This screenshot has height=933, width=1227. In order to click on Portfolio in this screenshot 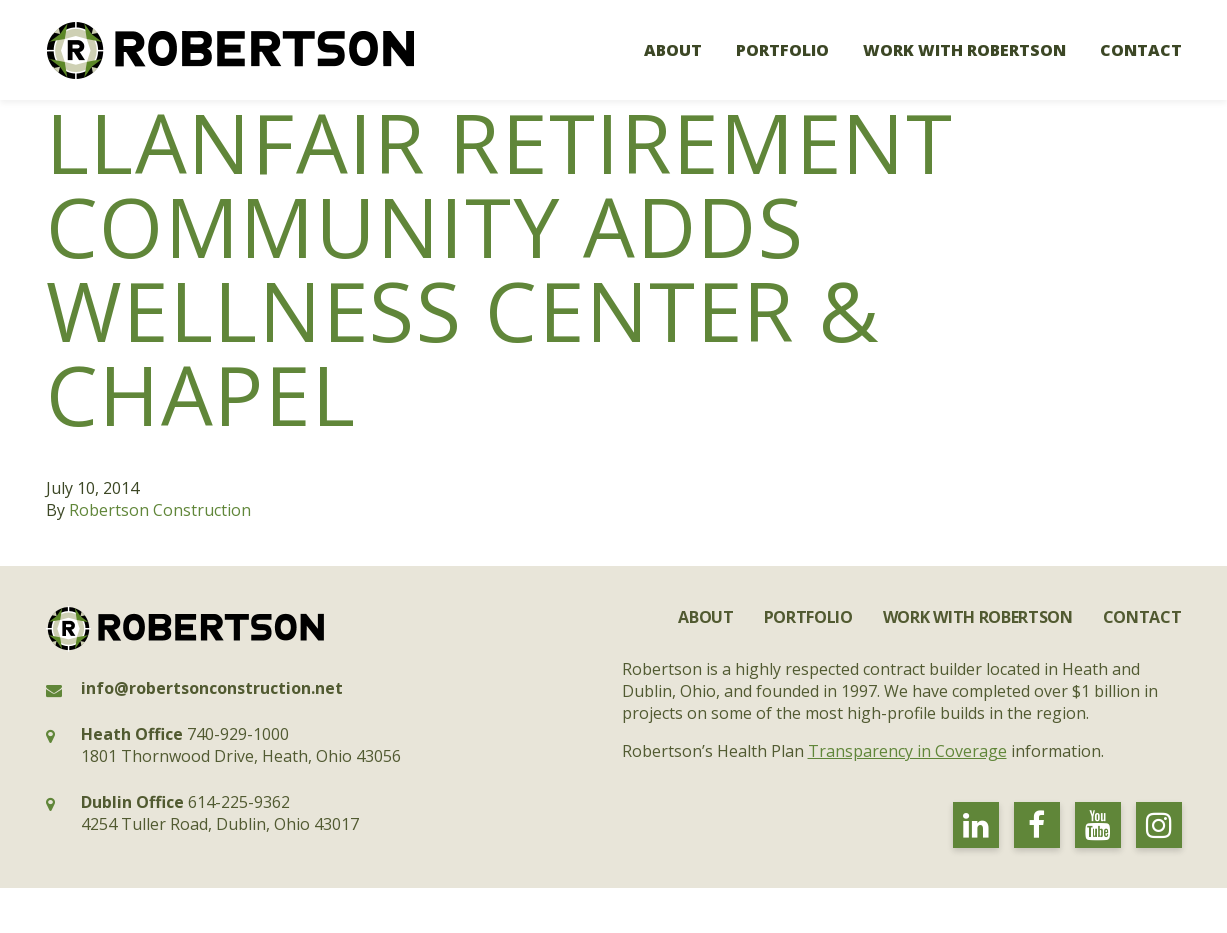, I will do `click(782, 50)`.